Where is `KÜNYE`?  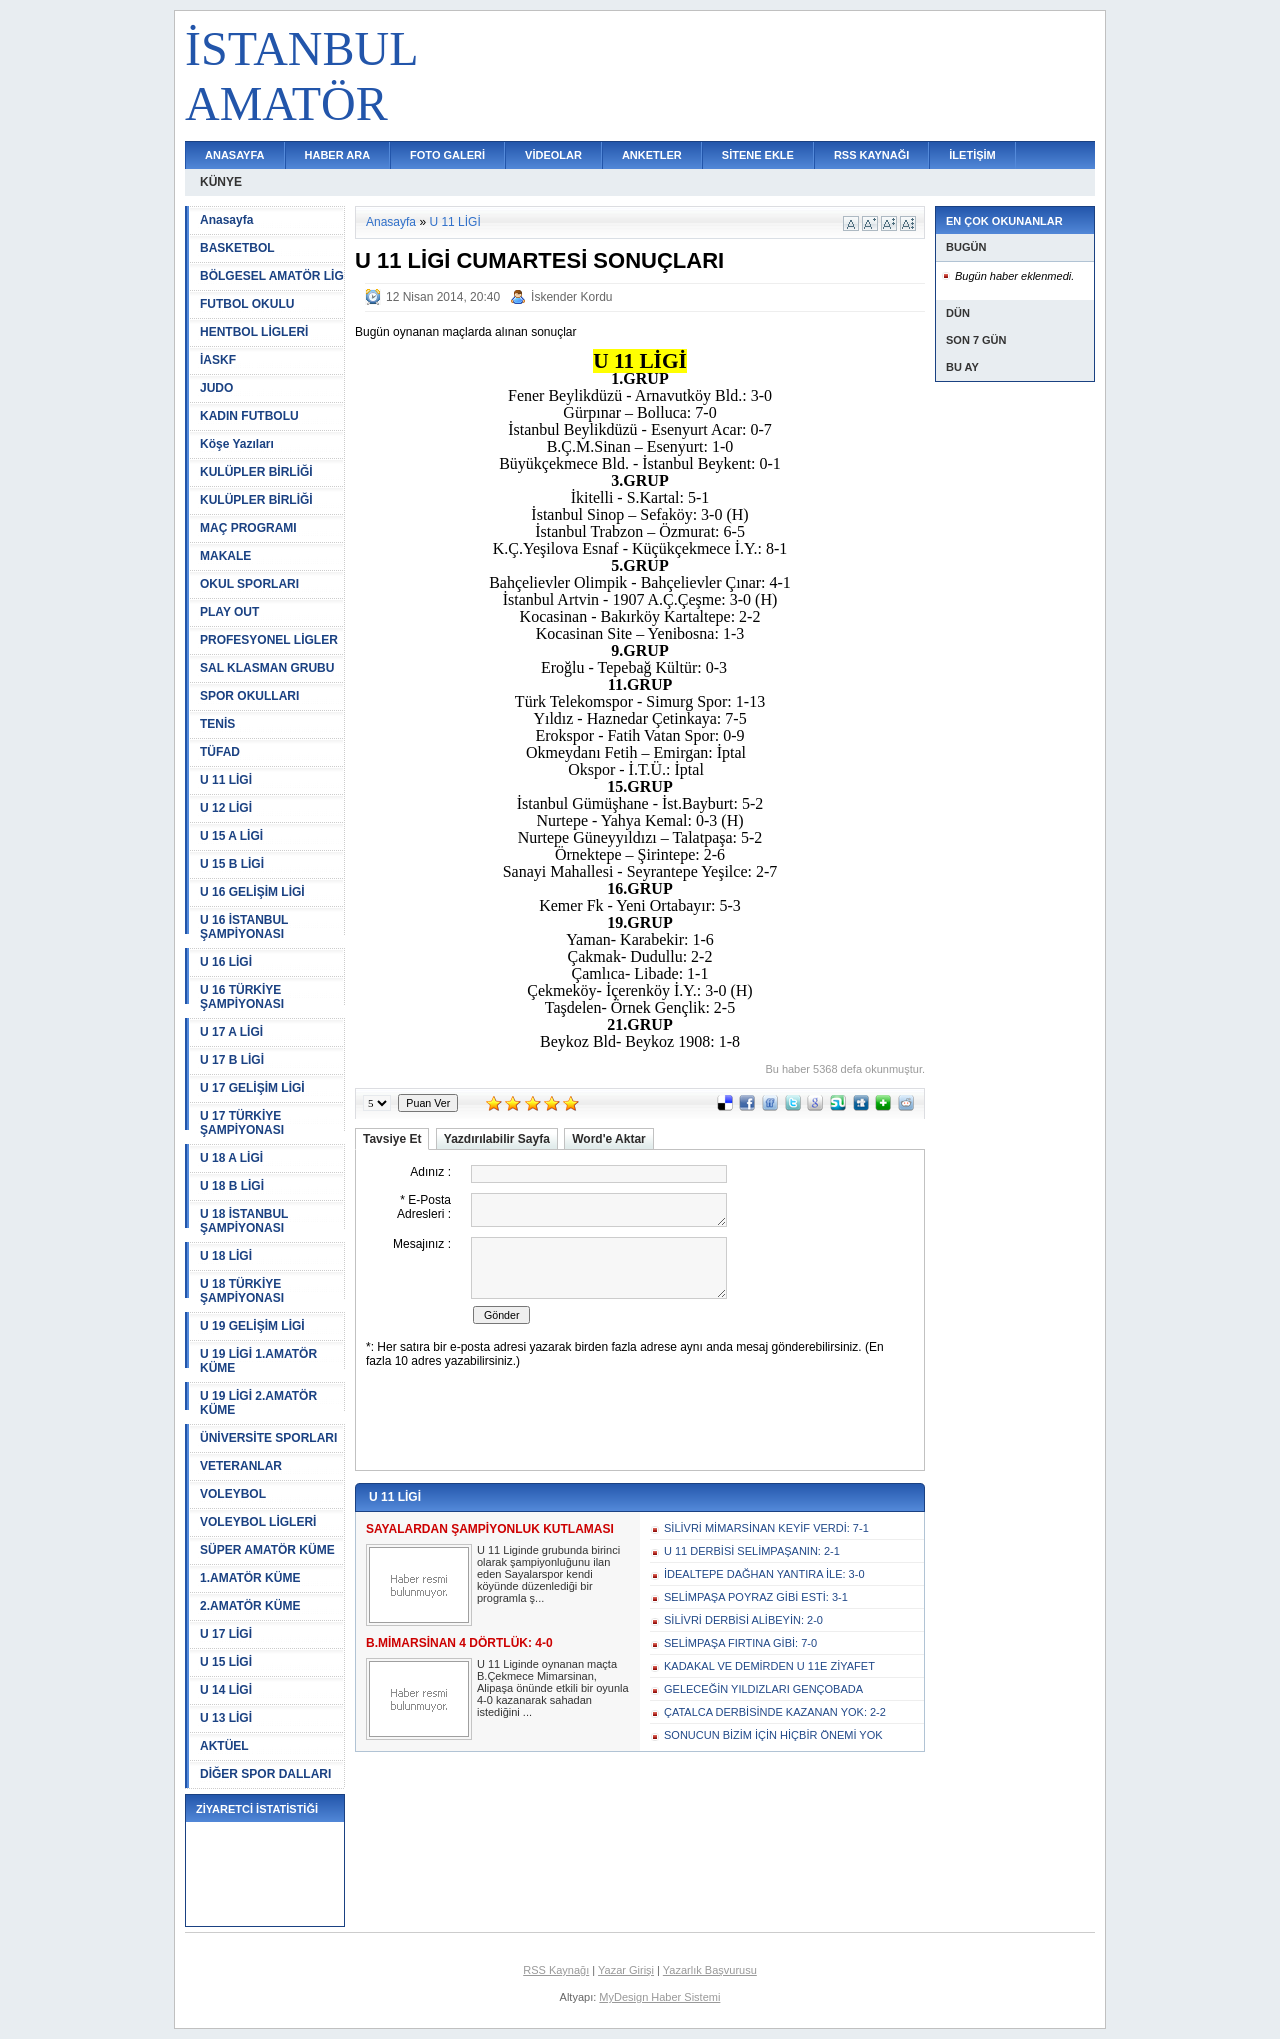 KÜNYE is located at coordinates (221, 182).